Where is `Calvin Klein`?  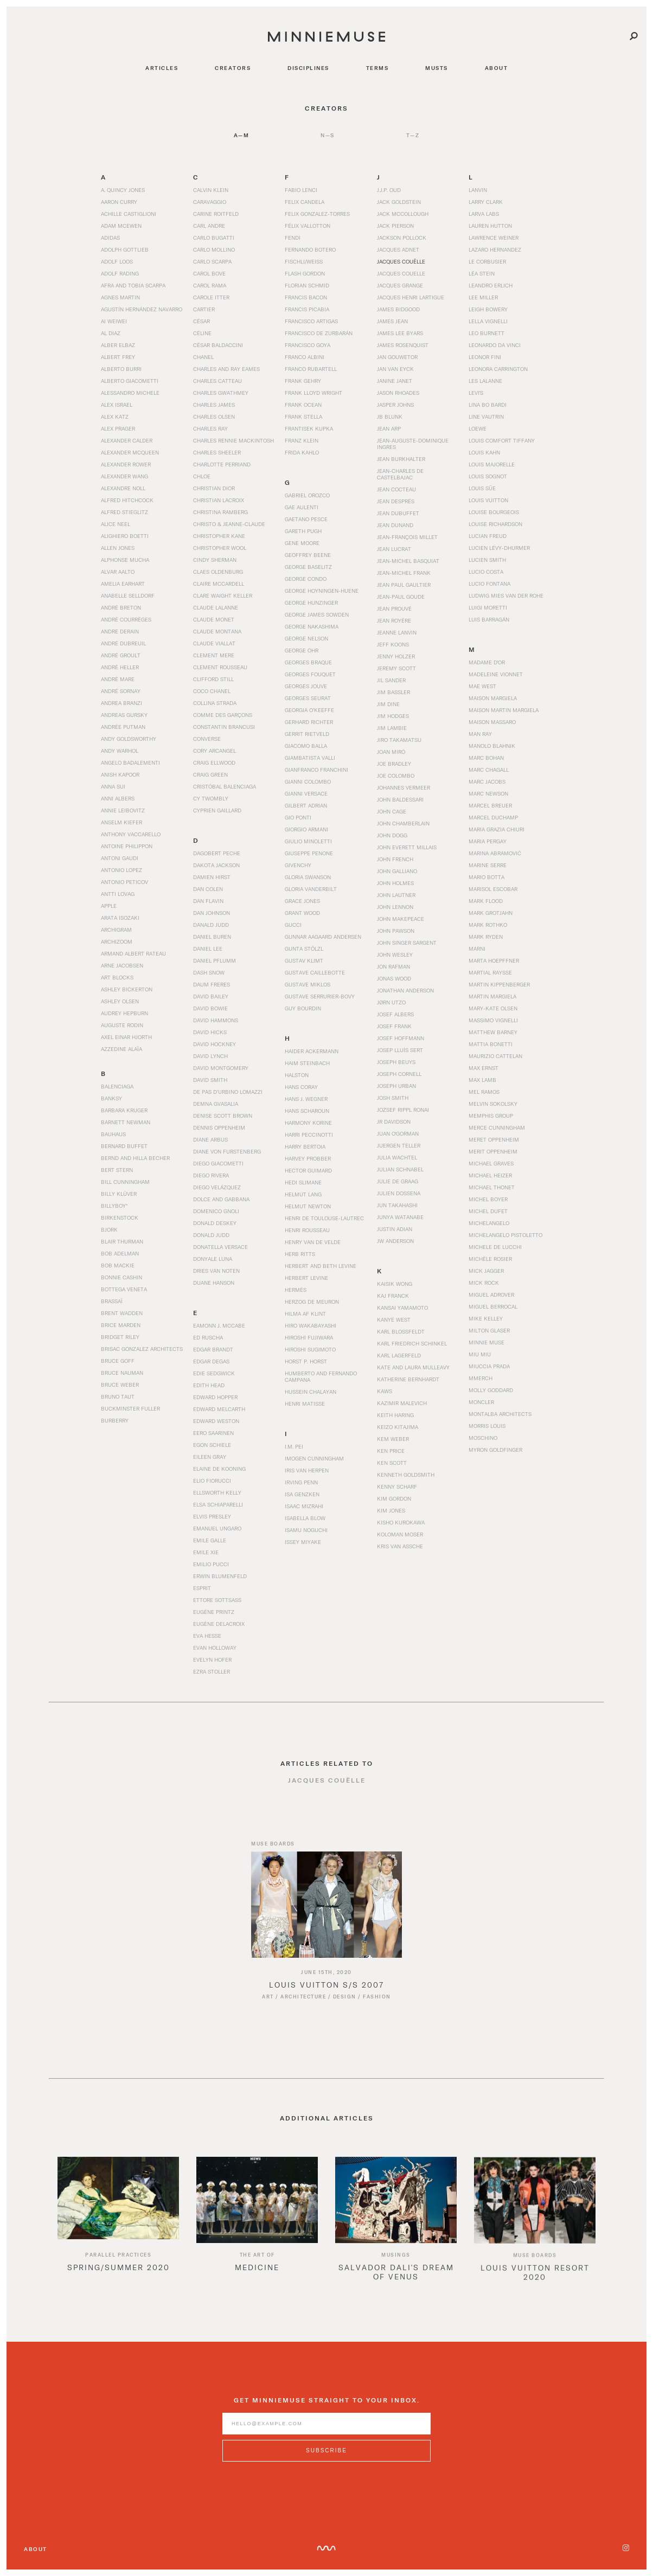
Calvin Klein is located at coordinates (210, 190).